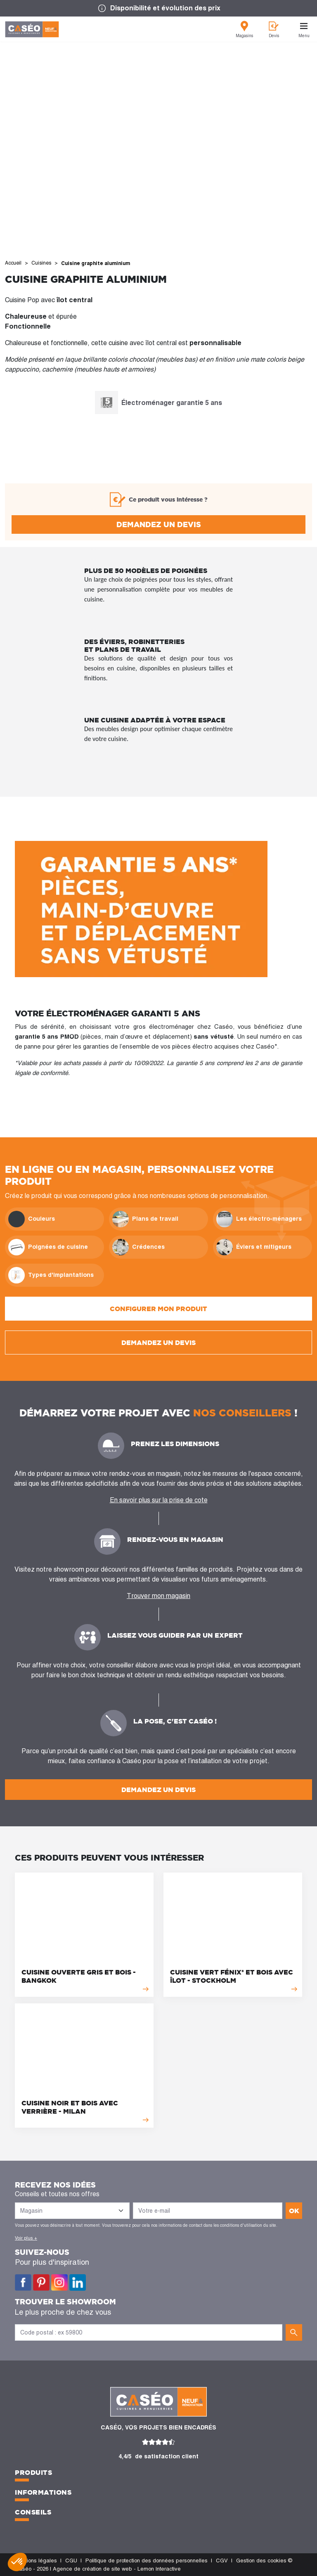  What do you see at coordinates (17, 2562) in the screenshot?
I see `[button]` at bounding box center [17, 2562].